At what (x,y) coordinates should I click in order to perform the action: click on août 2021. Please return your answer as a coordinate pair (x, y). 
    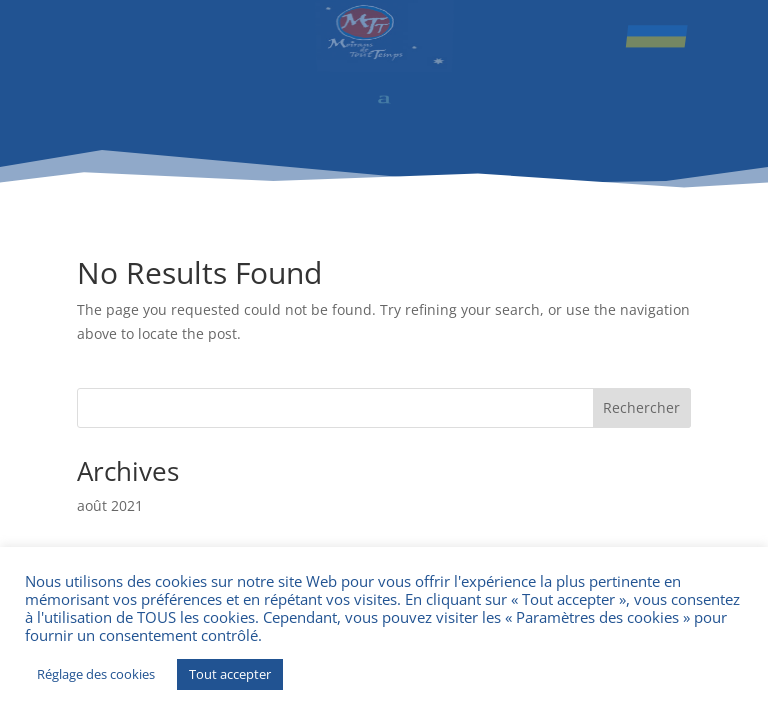
    Looking at the image, I should click on (110, 505).